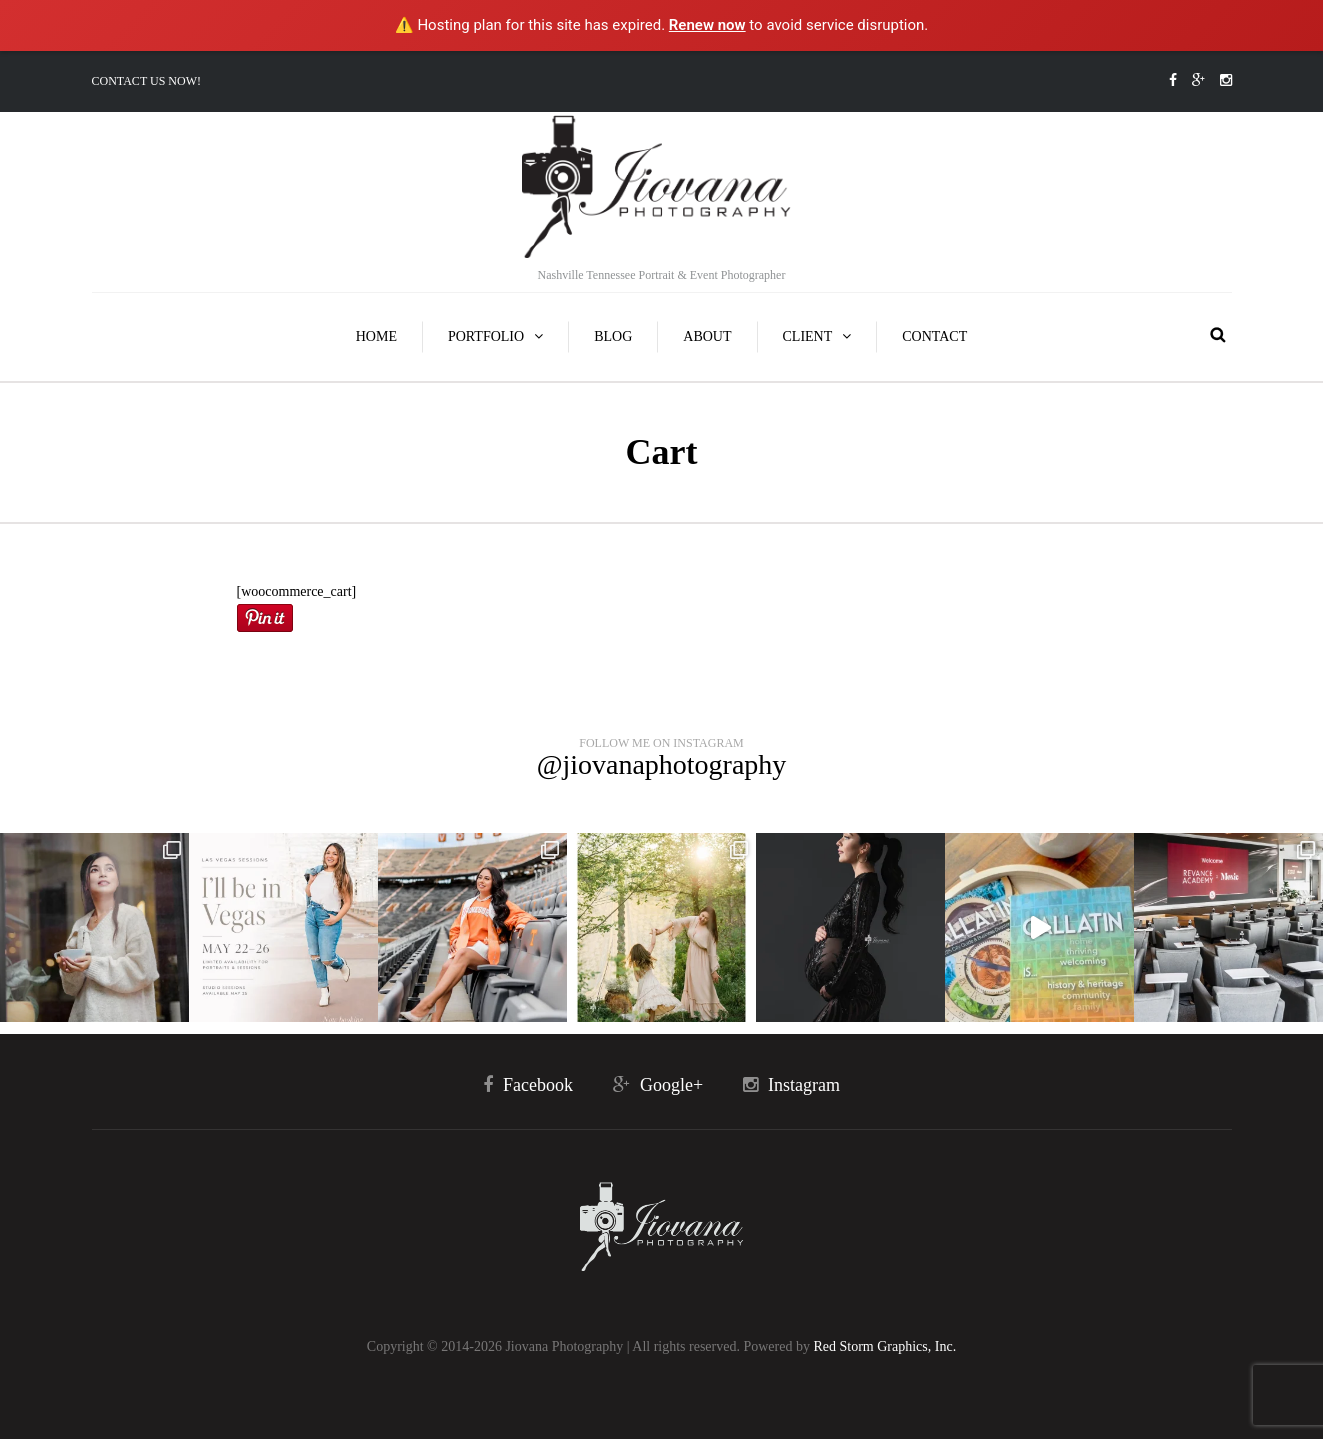 This screenshot has height=1439, width=1323. I want to click on Red Storm Graphics, Inc., so click(884, 1346).